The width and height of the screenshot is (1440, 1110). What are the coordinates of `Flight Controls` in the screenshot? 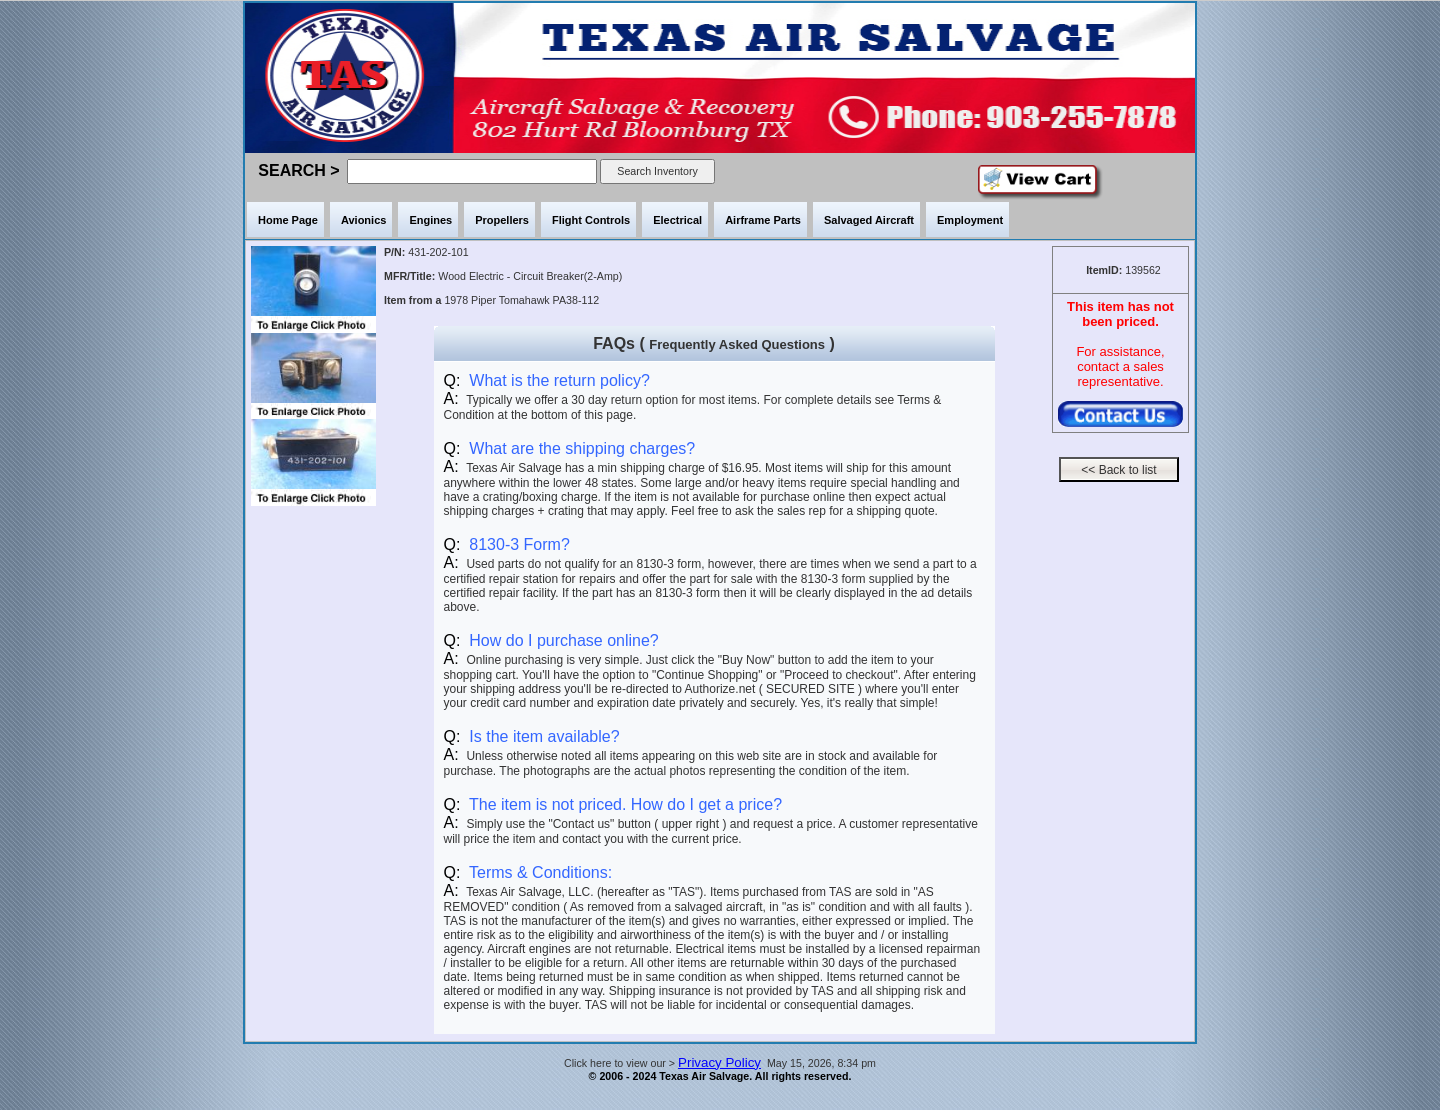 It's located at (591, 220).